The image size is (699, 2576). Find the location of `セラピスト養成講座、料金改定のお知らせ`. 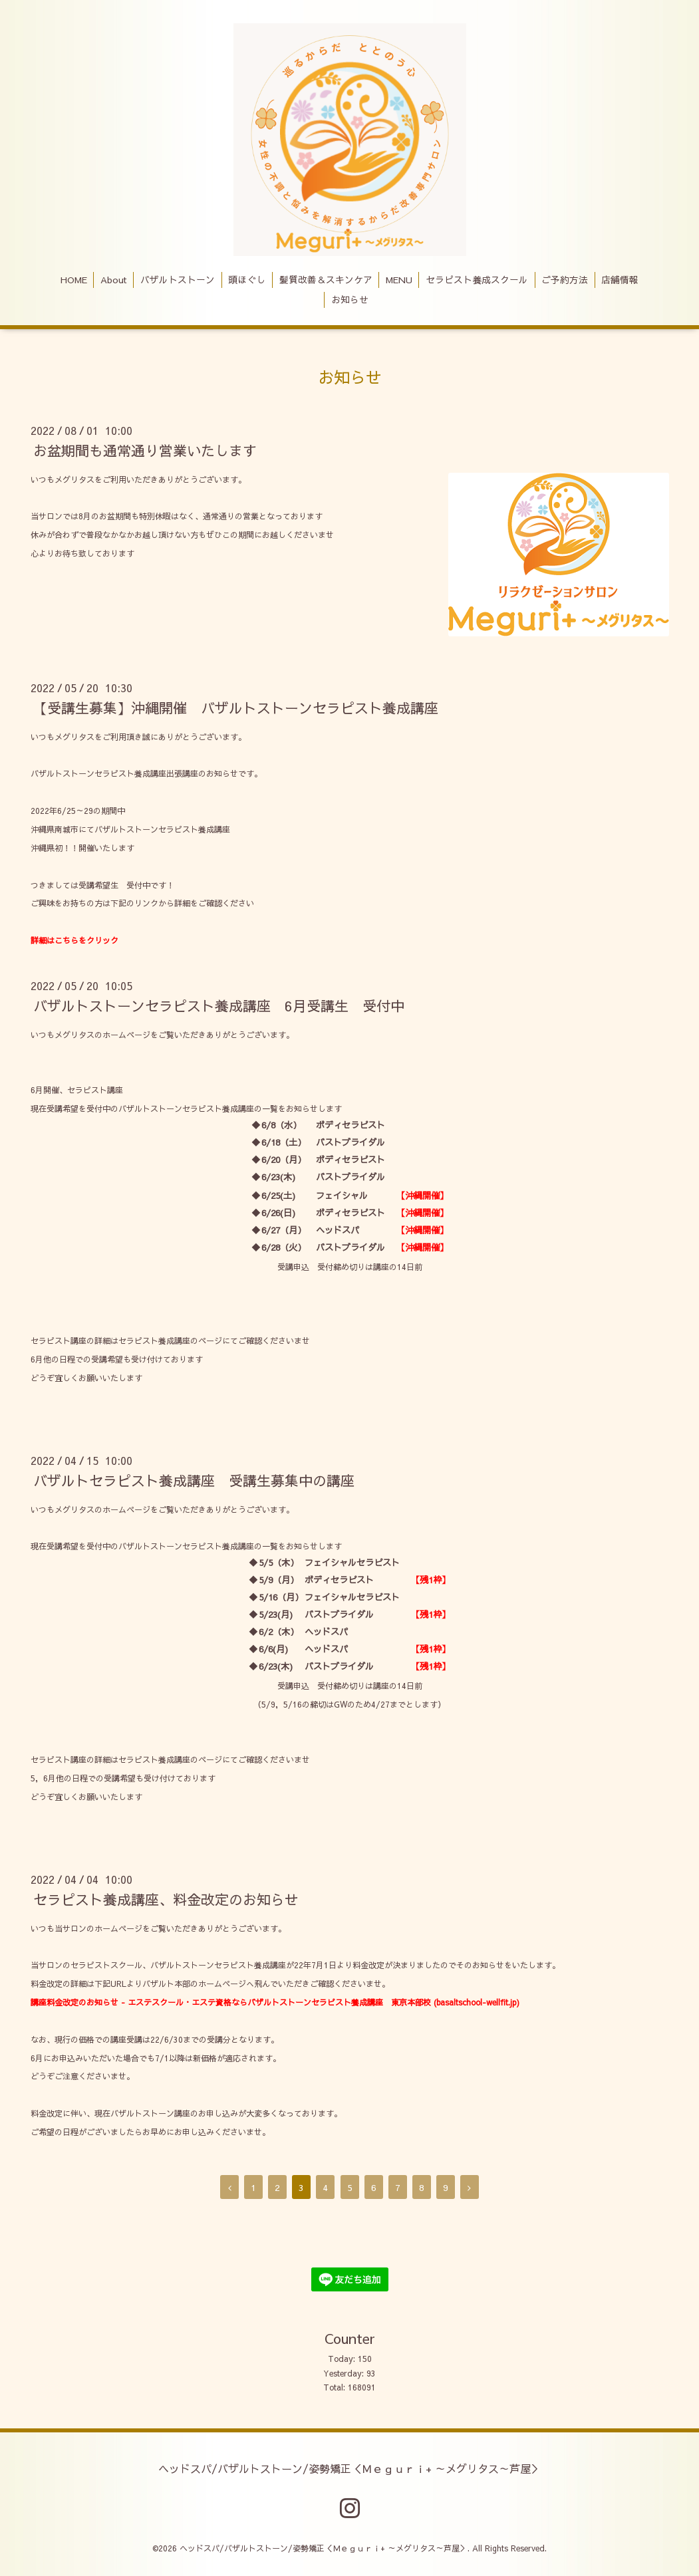

セラピスト養成講座、料金改定のお知らせ is located at coordinates (166, 1899).